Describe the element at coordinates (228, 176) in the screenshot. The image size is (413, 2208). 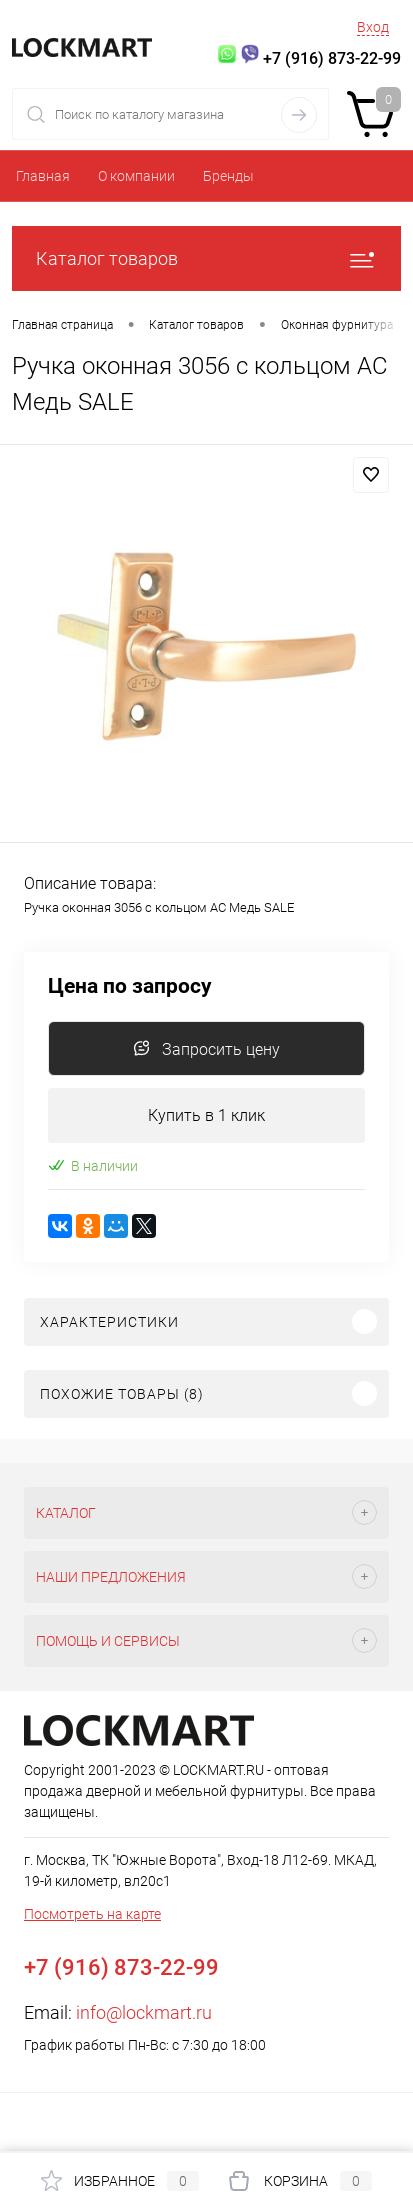
I see `Бренды` at that location.